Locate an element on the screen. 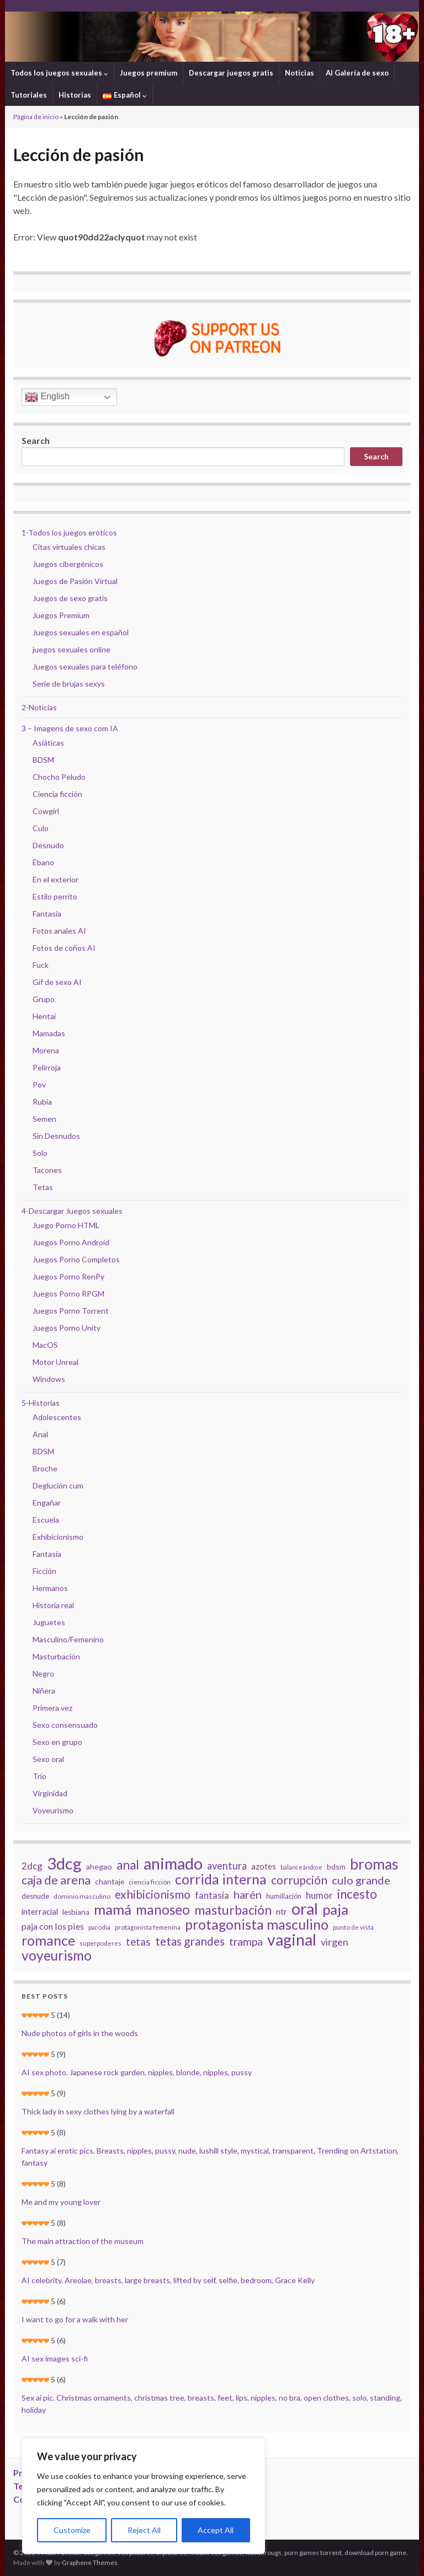 Image resolution: width=424 pixels, height=2576 pixels. bdsm [bdsm (25 elementos)] is located at coordinates (336, 1866).